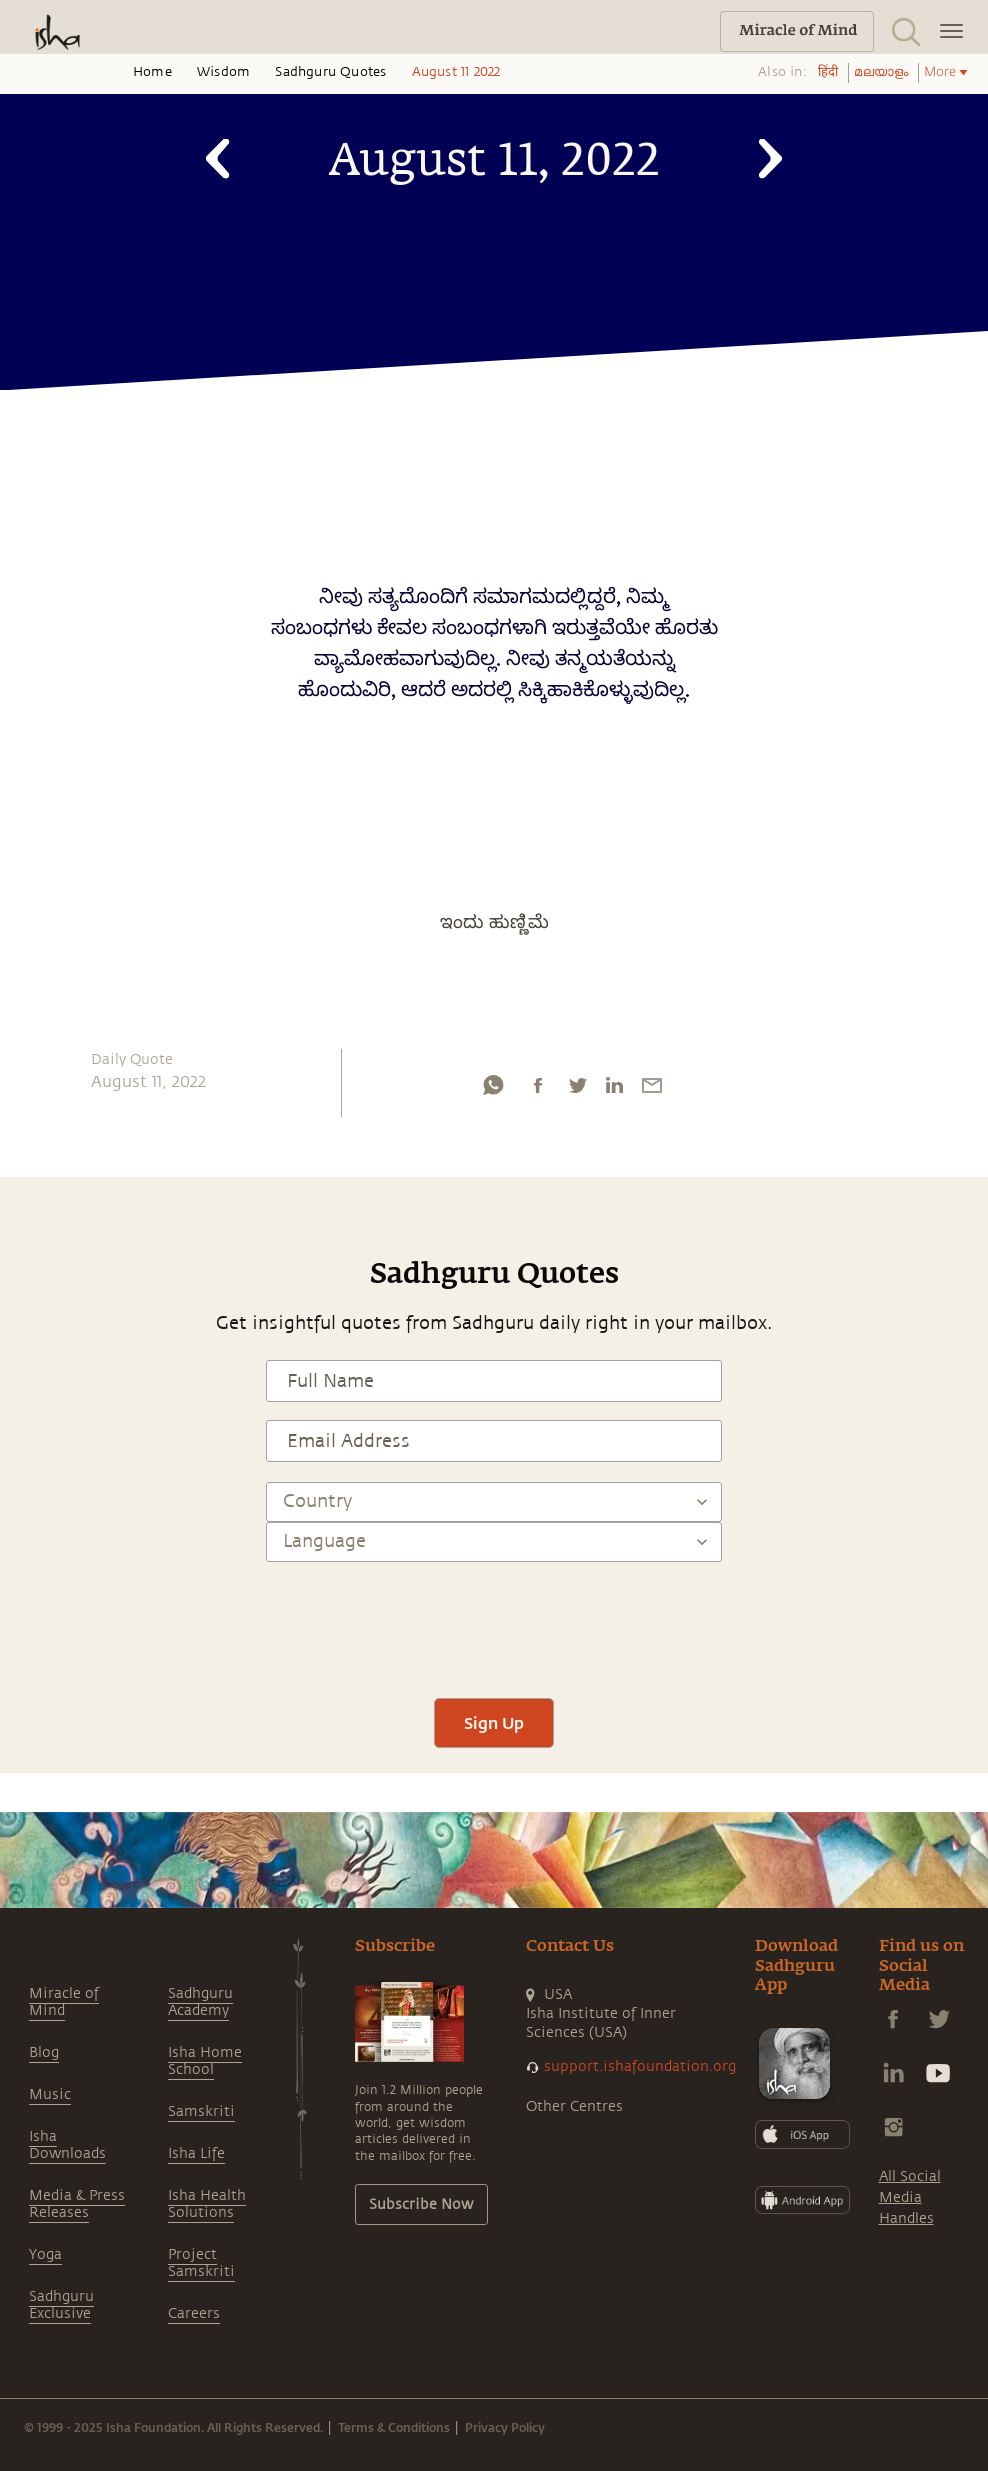  I want to click on Terms & Conditions, so click(394, 2427).